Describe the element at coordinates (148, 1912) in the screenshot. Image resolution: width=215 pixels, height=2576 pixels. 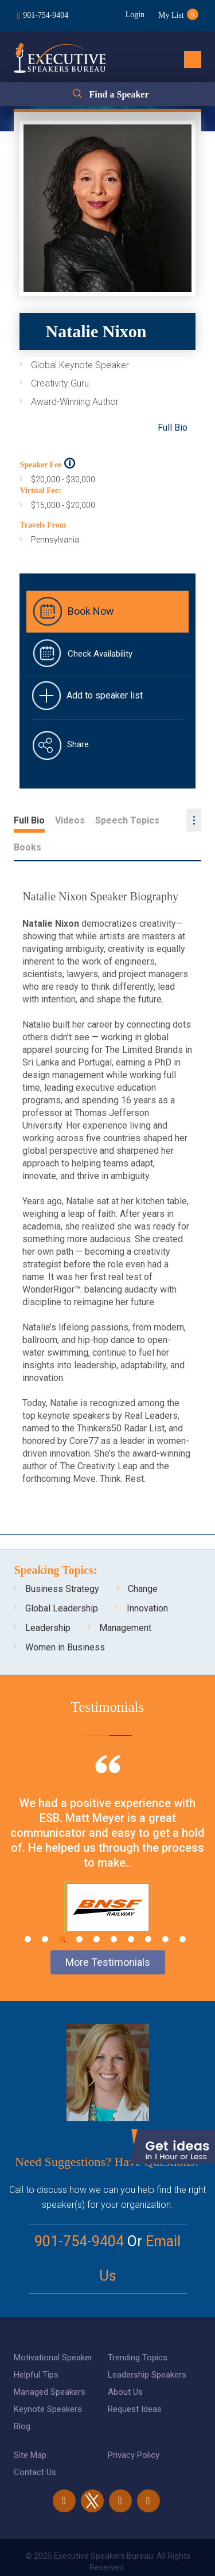
I see `8 [tab]` at that location.